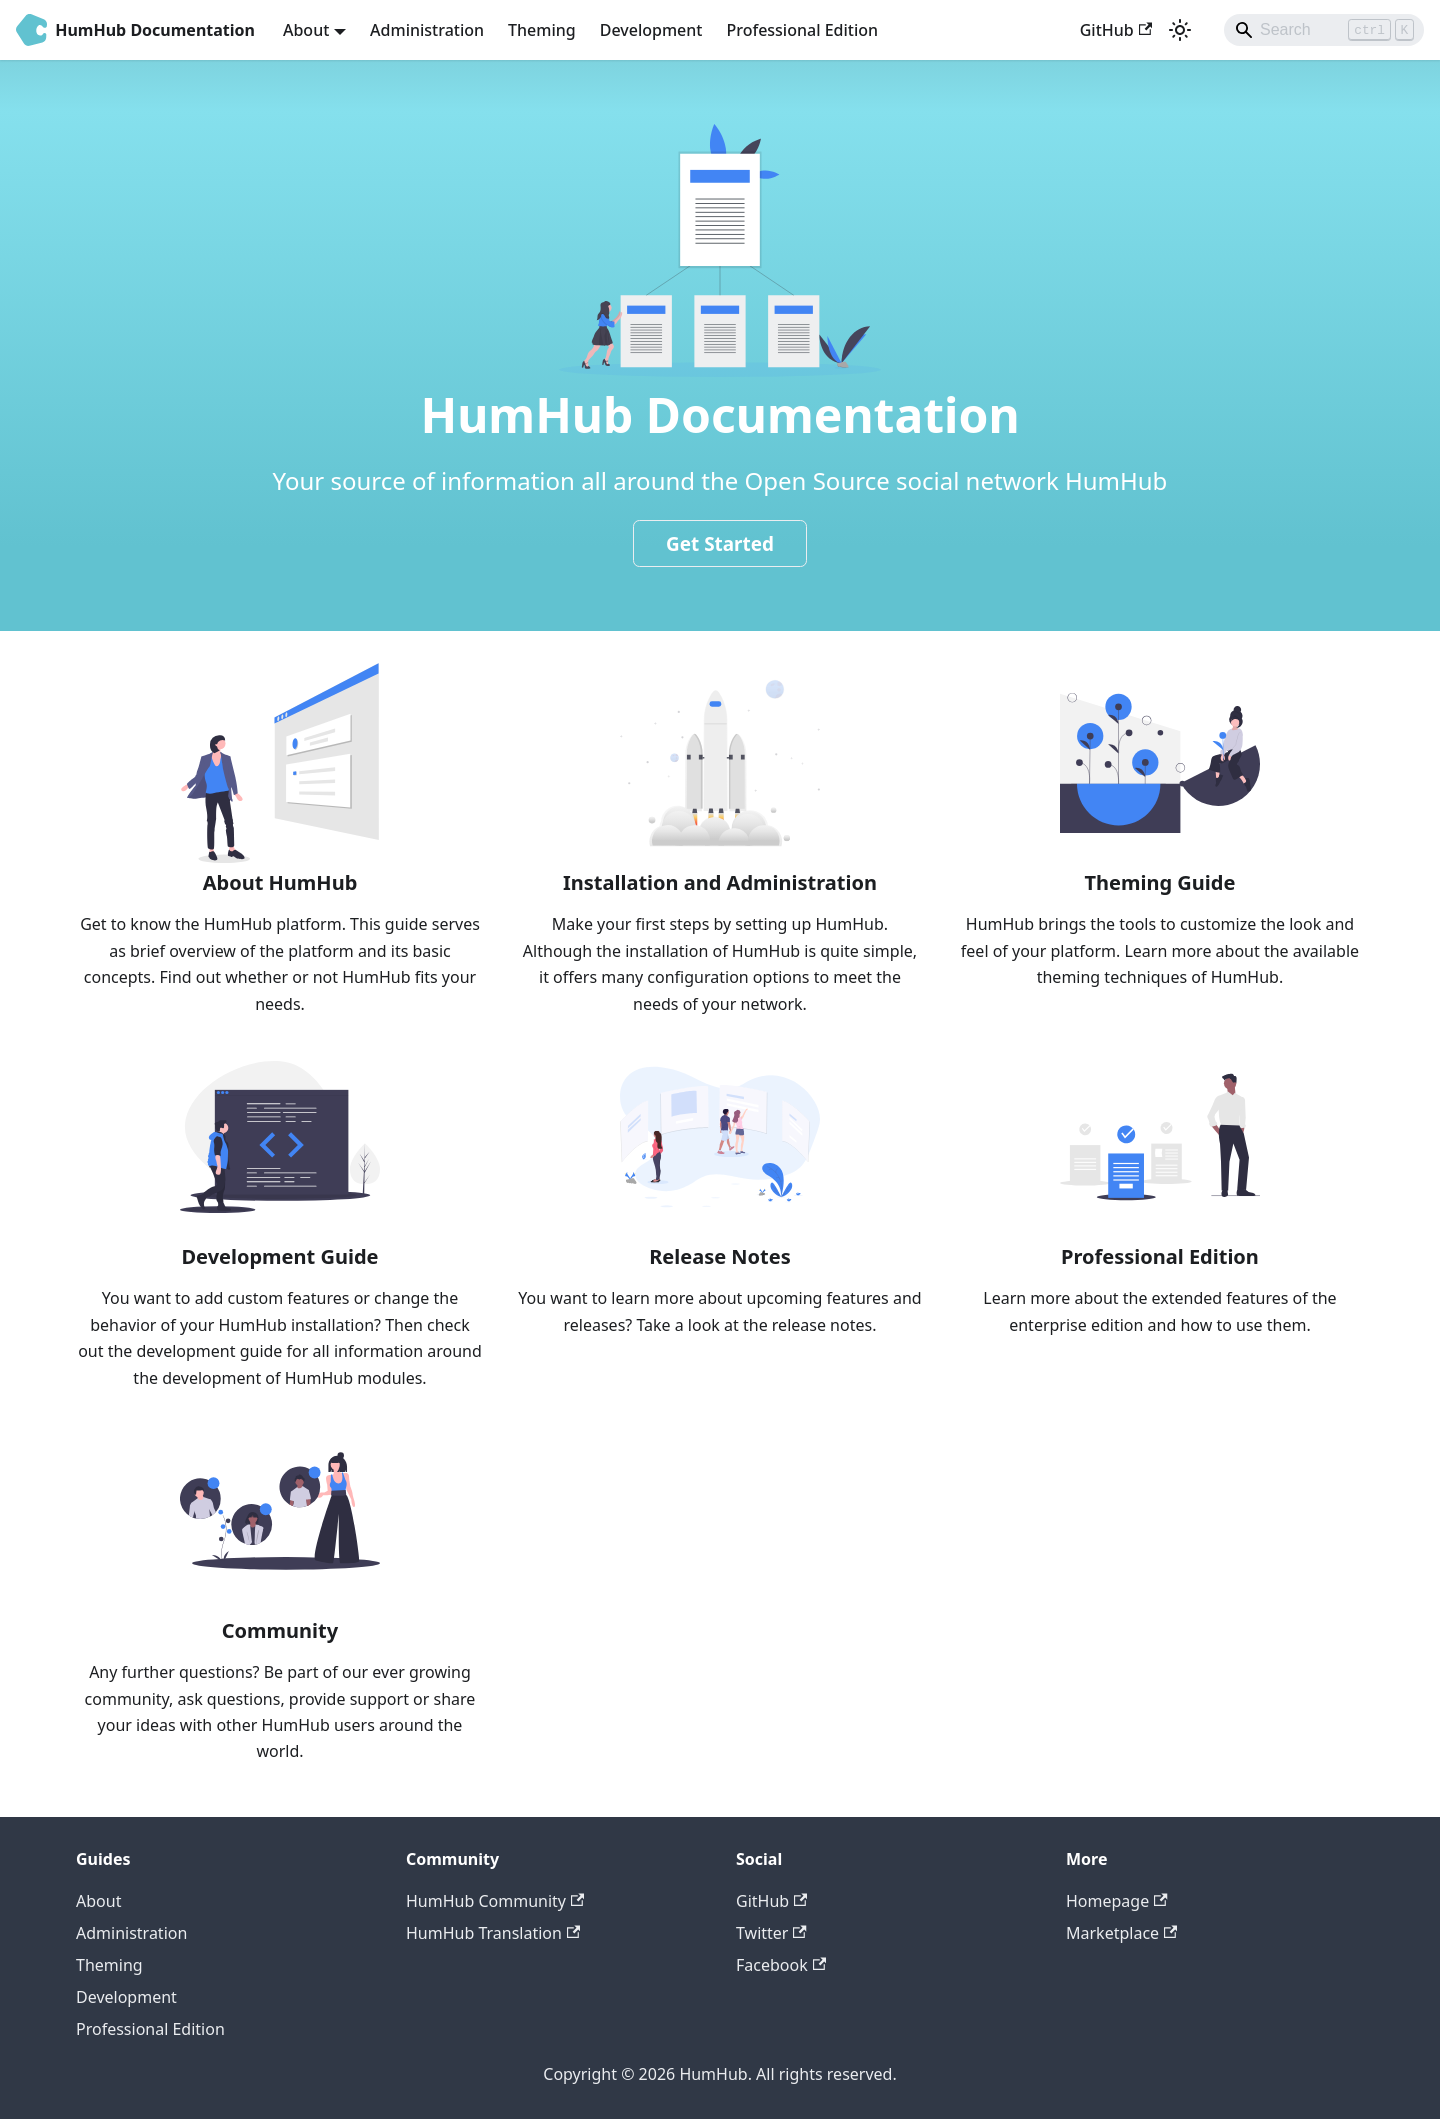  Describe the element at coordinates (98, 1901) in the screenshot. I see `About` at that location.